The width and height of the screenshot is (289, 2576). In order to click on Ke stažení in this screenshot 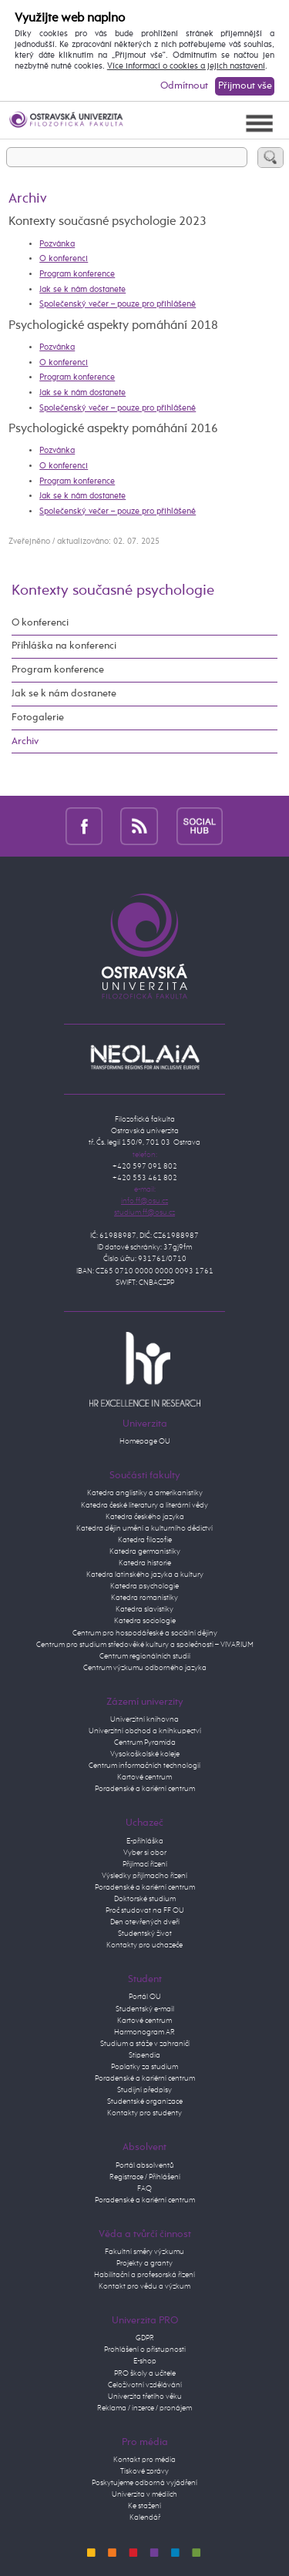, I will do `click(144, 2506)`.